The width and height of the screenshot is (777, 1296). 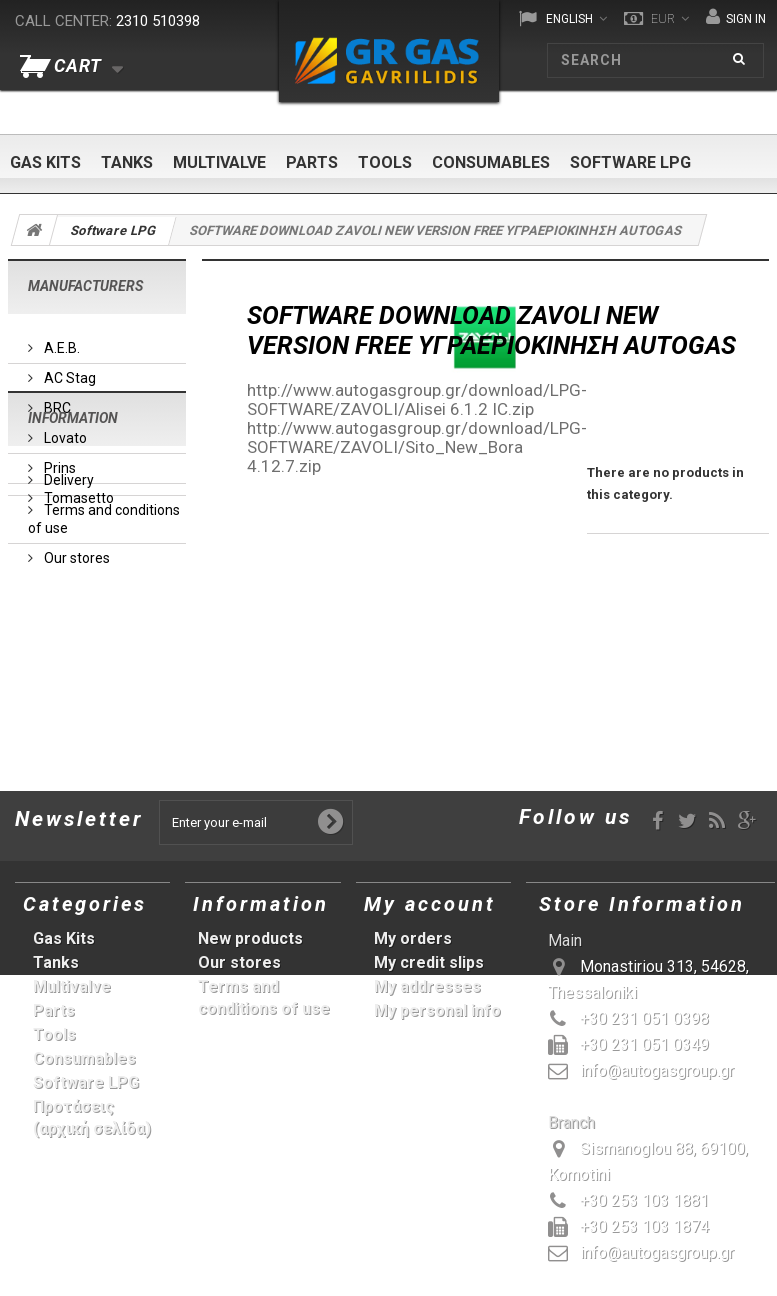 What do you see at coordinates (385, 162) in the screenshot?
I see `Tools` at bounding box center [385, 162].